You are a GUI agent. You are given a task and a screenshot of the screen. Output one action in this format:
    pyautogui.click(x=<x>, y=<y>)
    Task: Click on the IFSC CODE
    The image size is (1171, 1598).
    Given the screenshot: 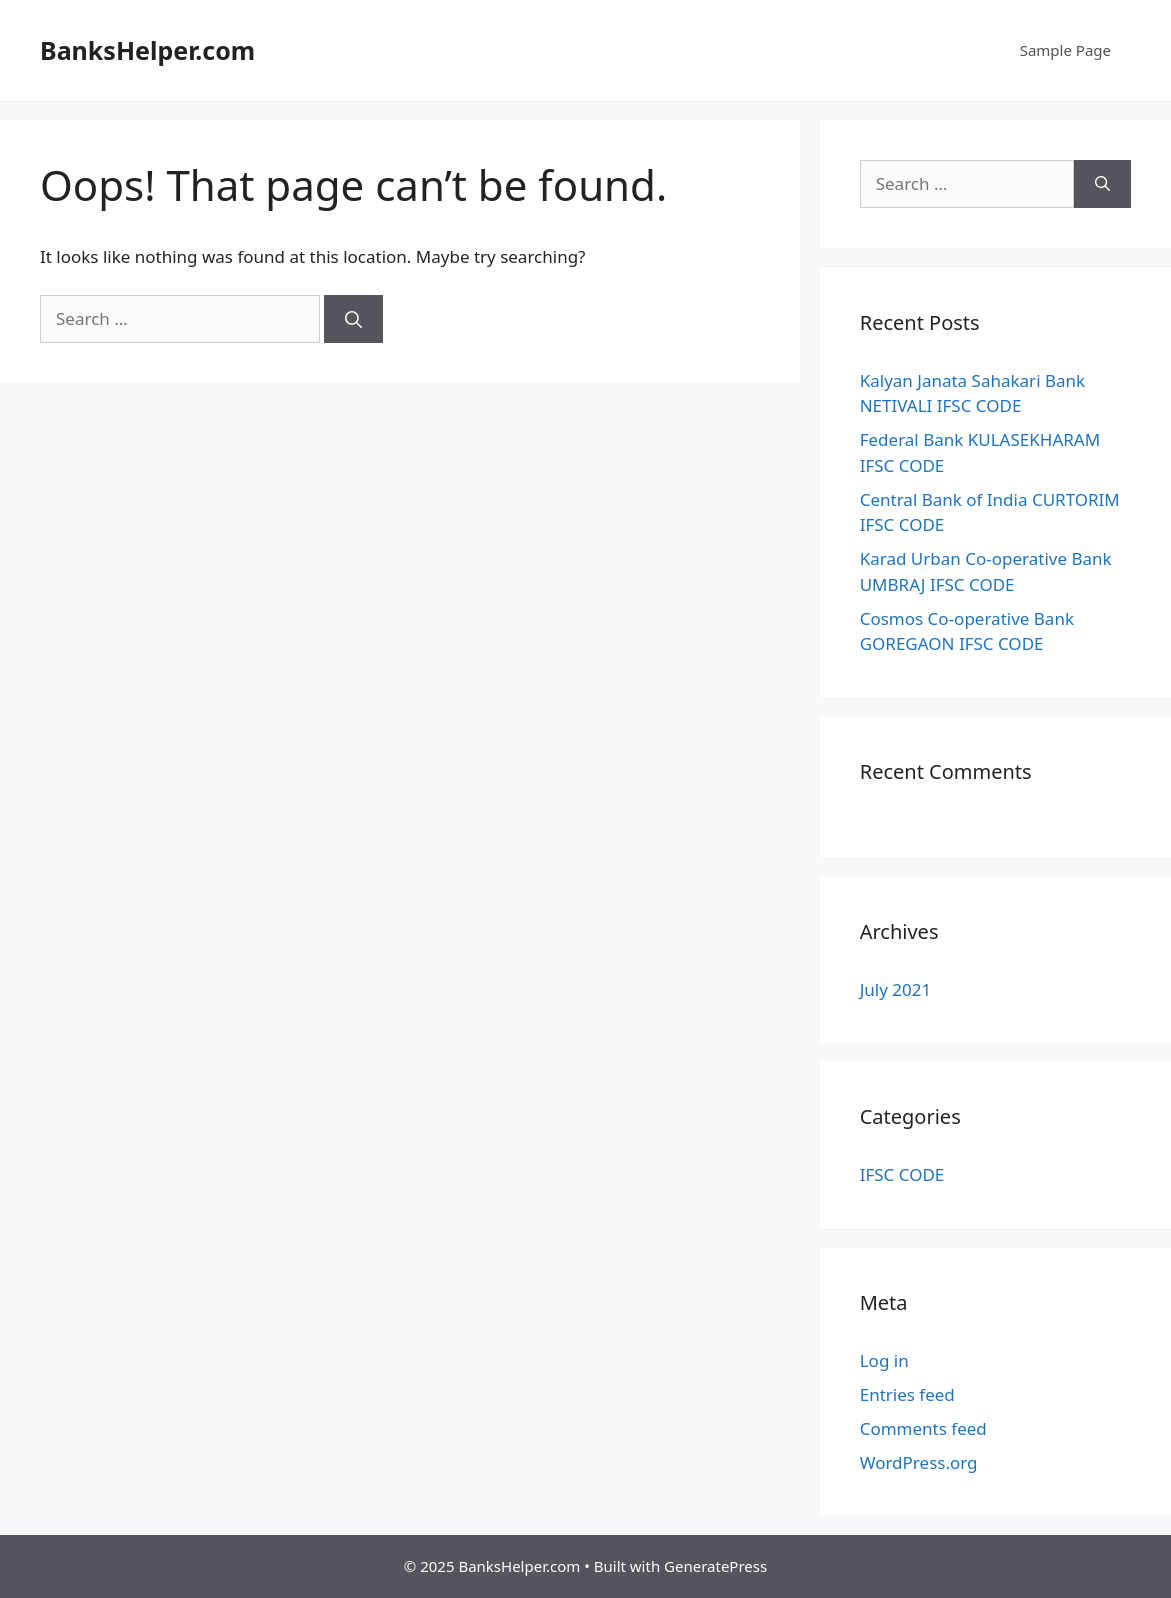 What is the action you would take?
    pyautogui.click(x=902, y=1174)
    